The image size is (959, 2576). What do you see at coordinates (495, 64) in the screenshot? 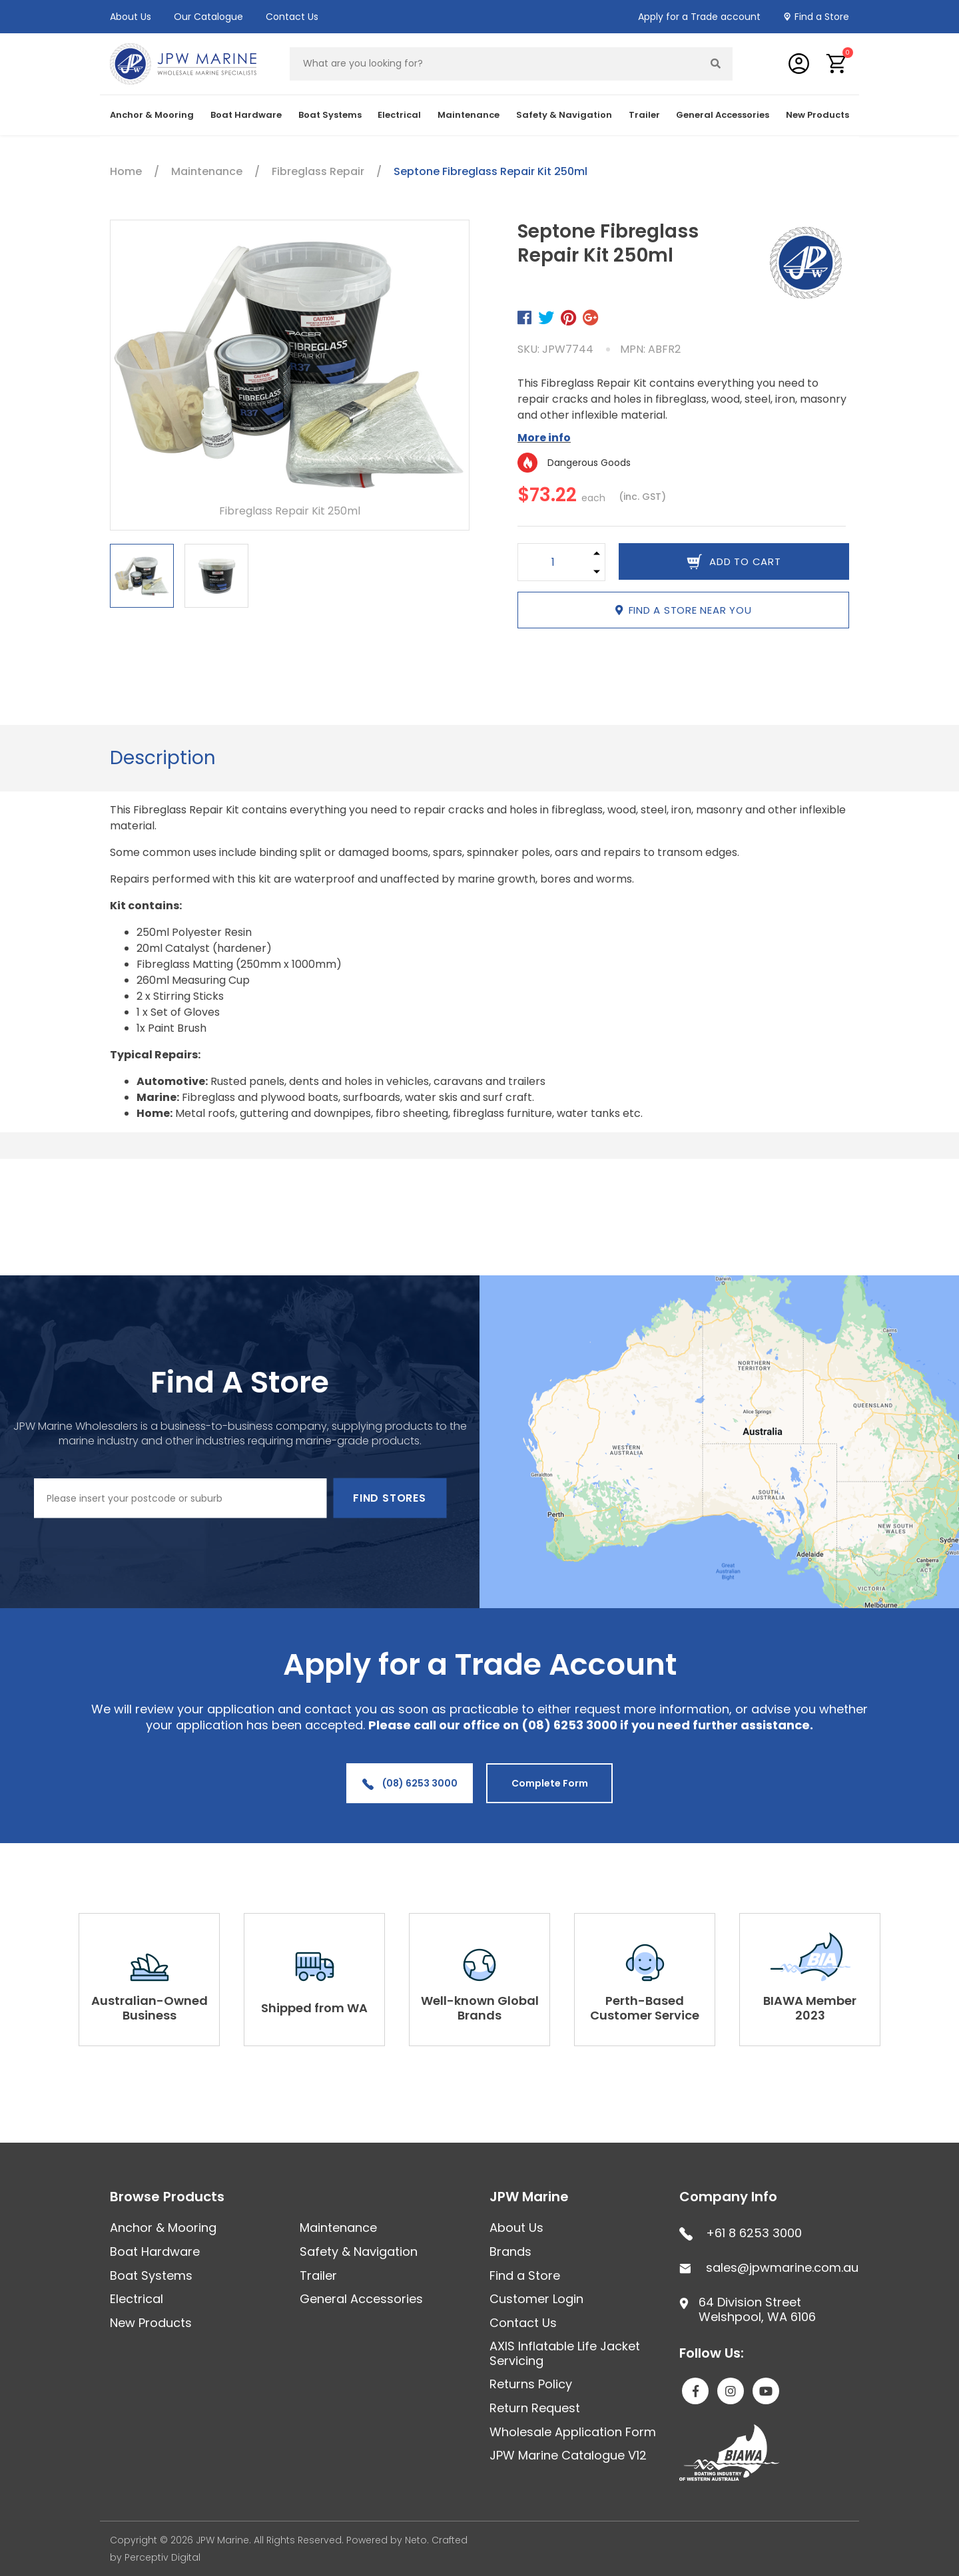
I see `[Input search]` at bounding box center [495, 64].